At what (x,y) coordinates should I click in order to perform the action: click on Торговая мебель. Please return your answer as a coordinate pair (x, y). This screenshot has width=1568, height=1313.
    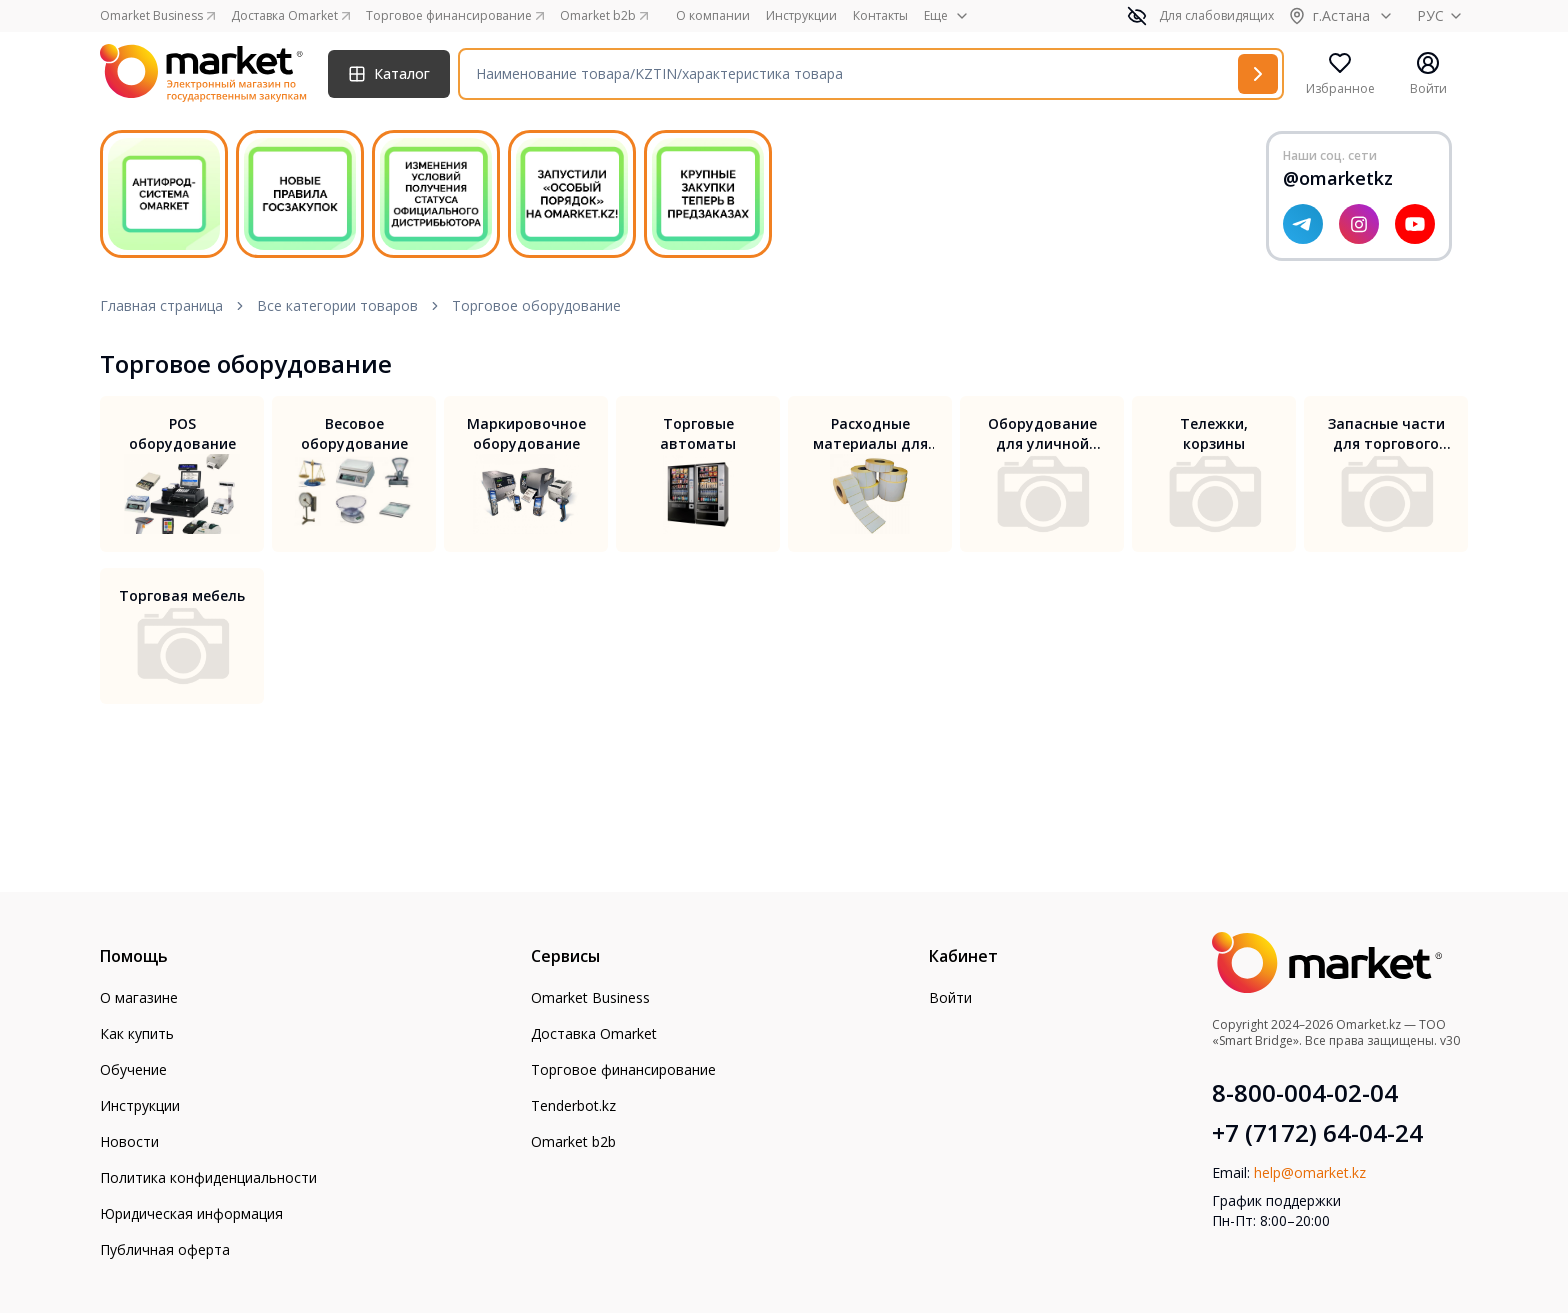
    Looking at the image, I should click on (182, 595).